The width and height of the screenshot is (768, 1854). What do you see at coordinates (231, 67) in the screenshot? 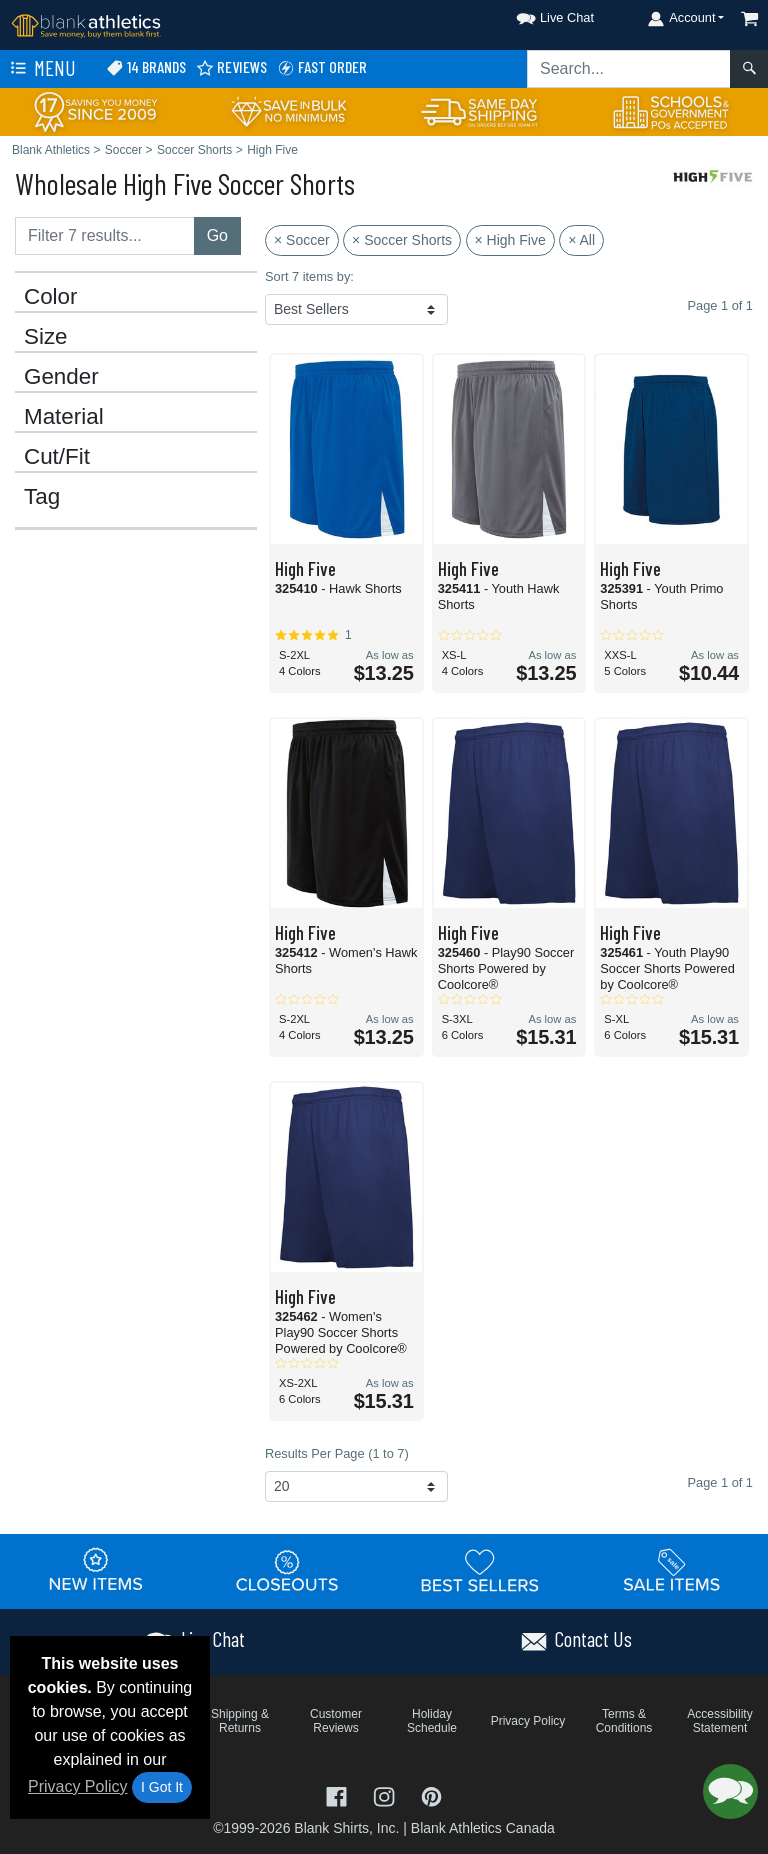
I see `Reviews` at bounding box center [231, 67].